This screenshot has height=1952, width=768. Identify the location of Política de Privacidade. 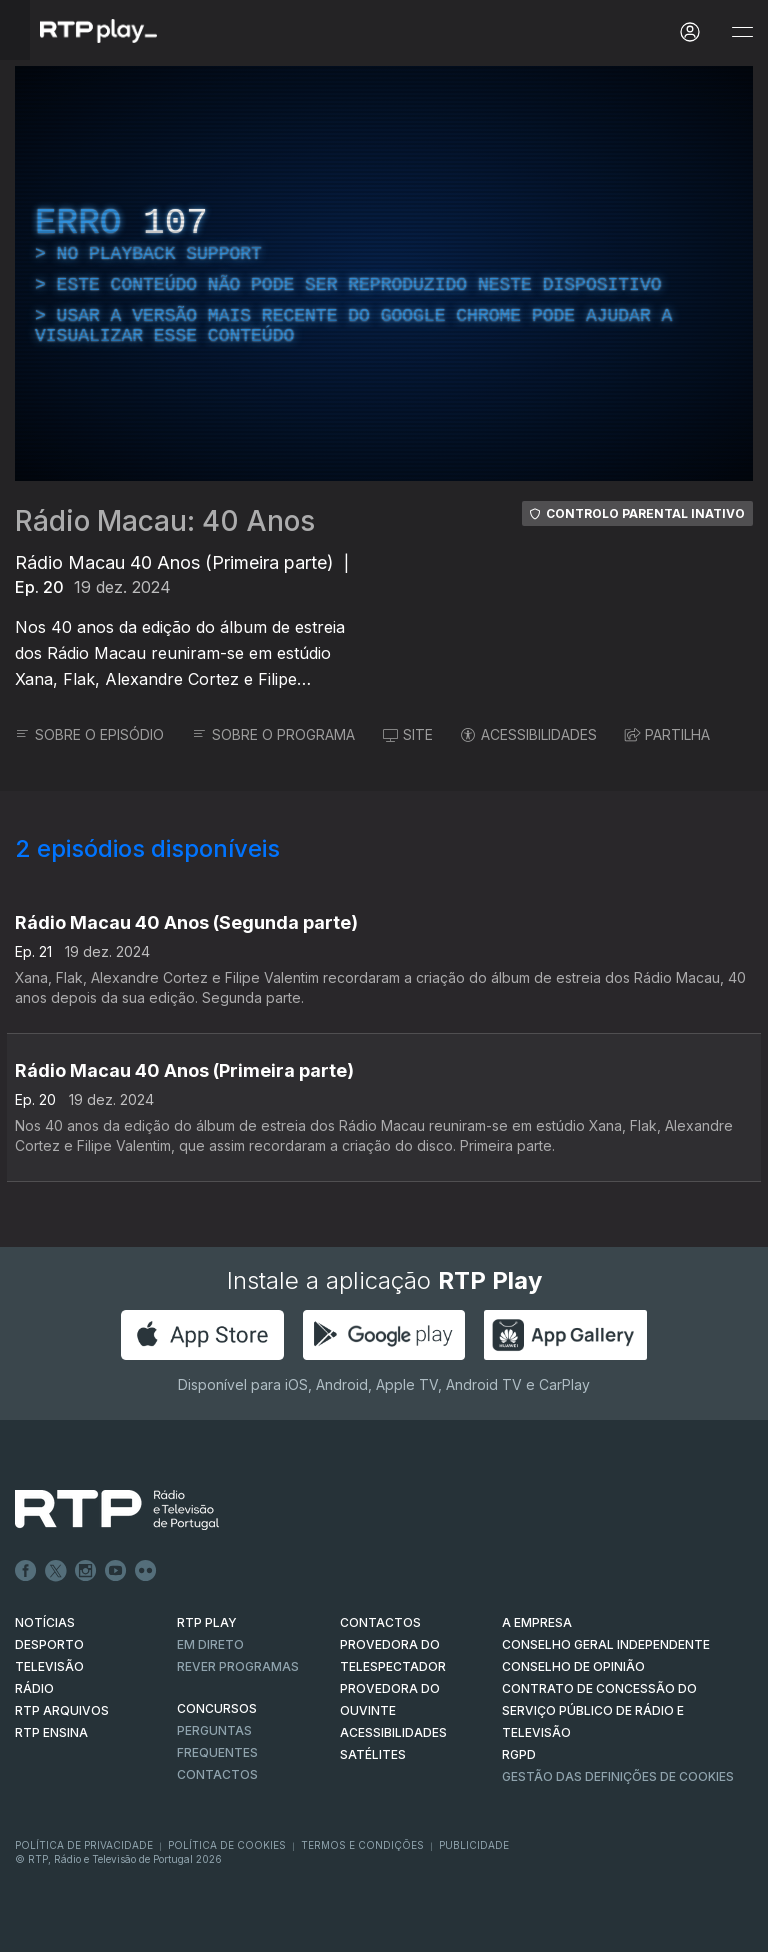
(84, 1845).